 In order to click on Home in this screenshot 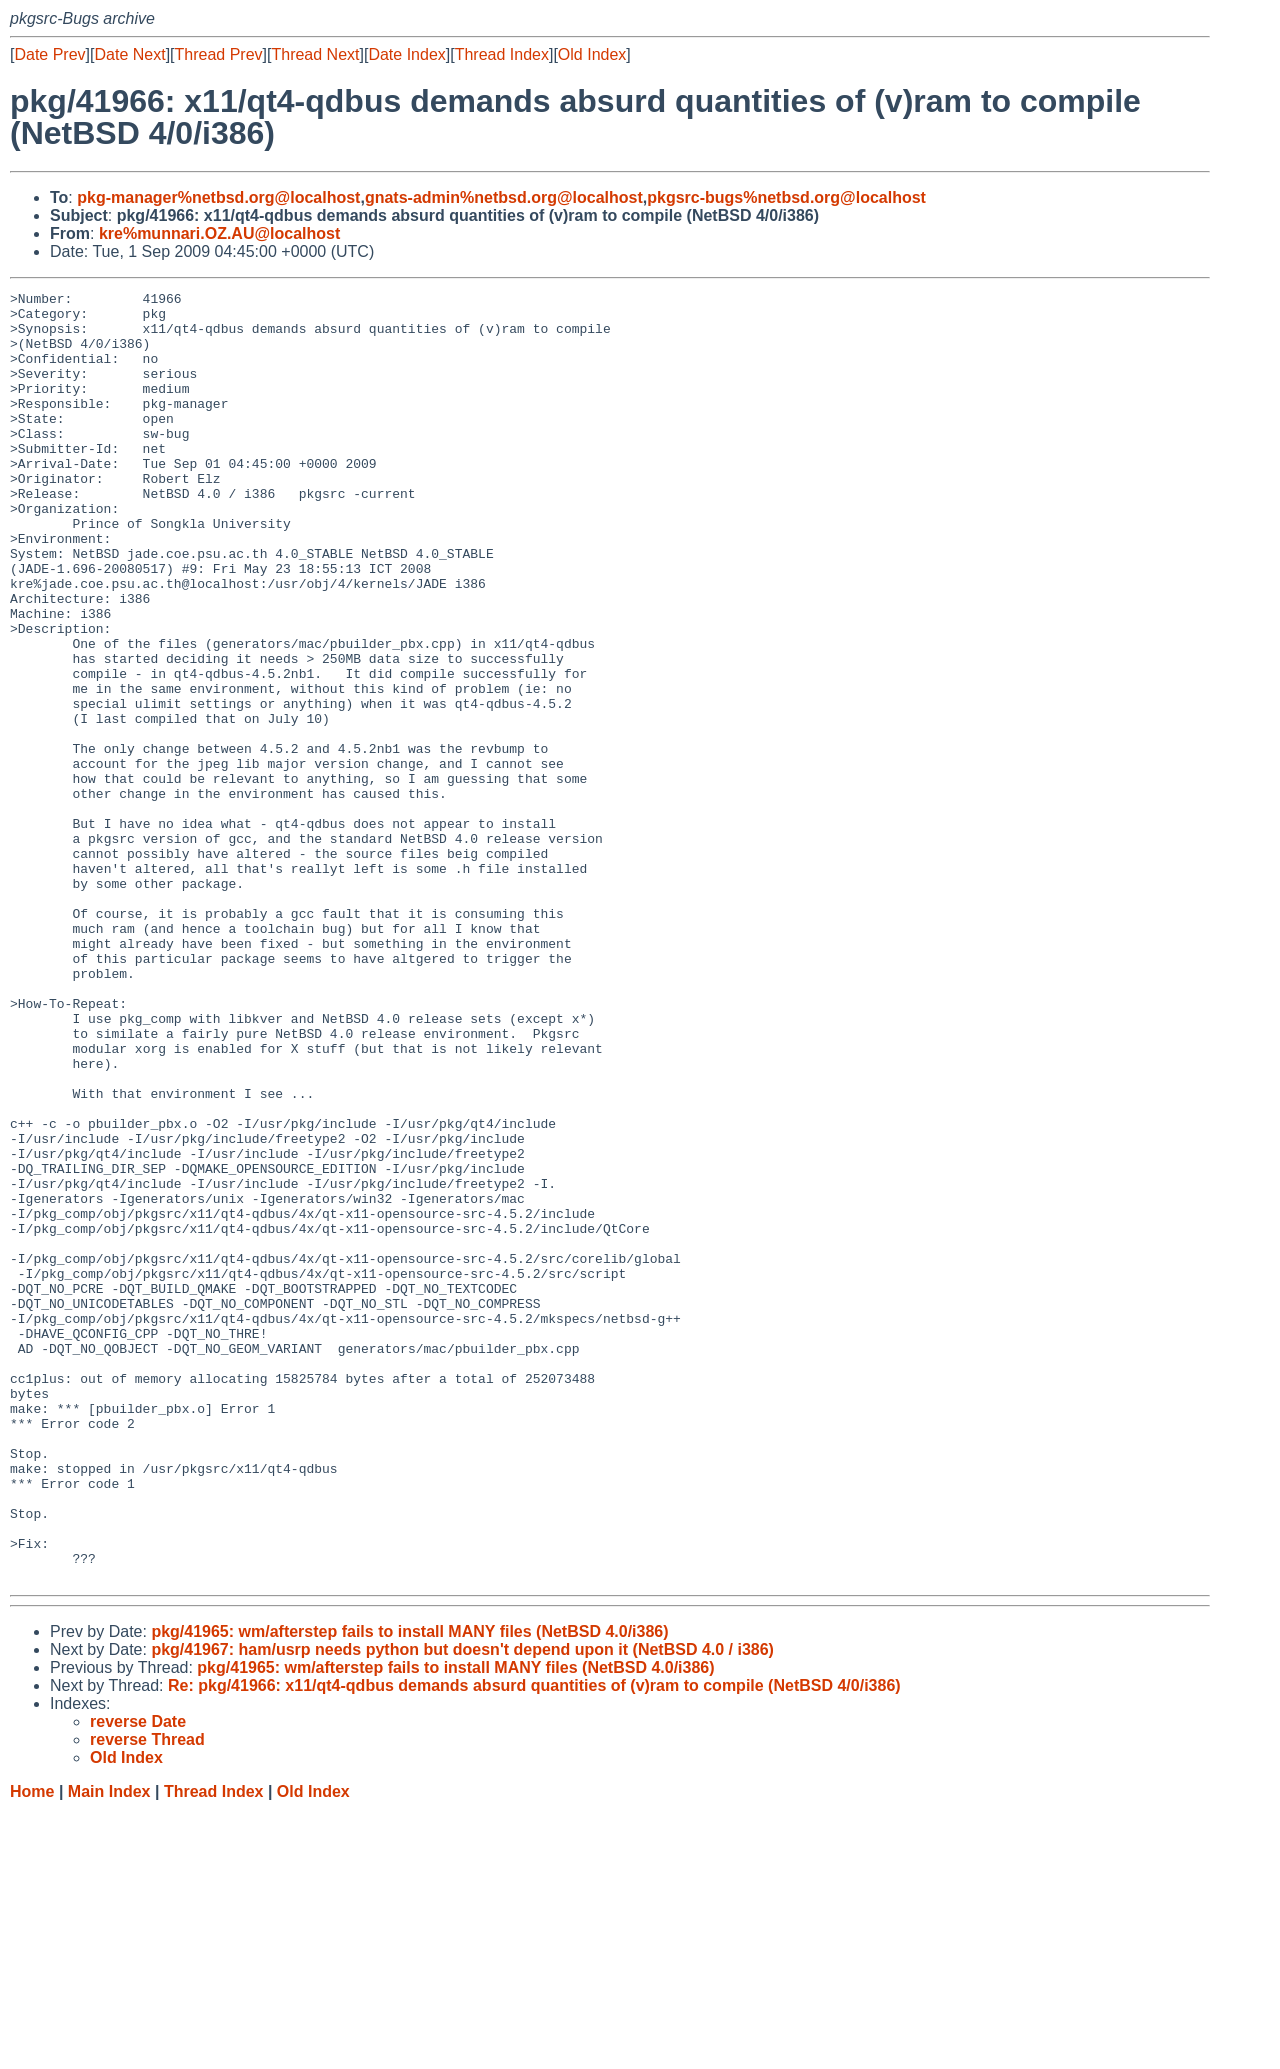, I will do `click(32, 2049)`.